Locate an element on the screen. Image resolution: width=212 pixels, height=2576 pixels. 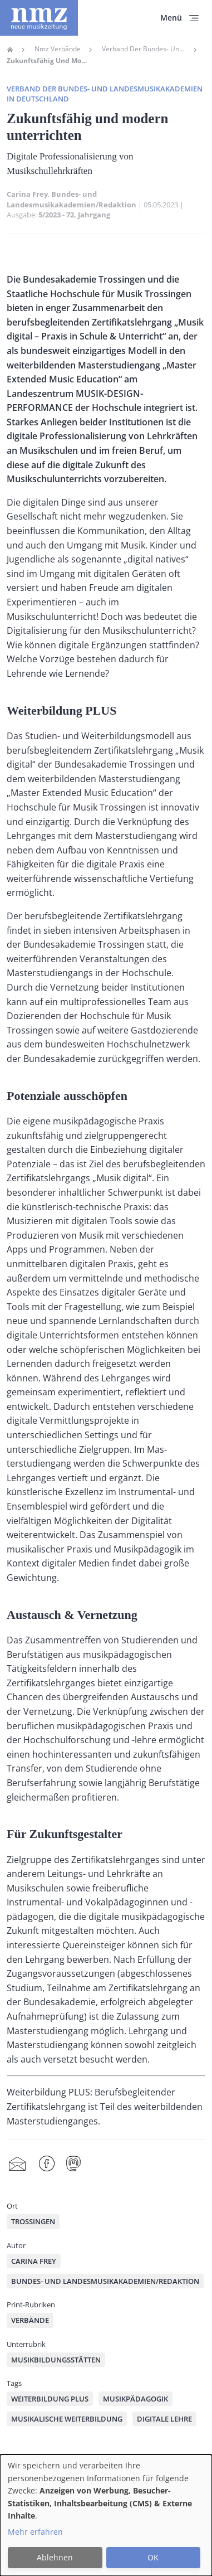
Ablehnen is located at coordinates (55, 2557).